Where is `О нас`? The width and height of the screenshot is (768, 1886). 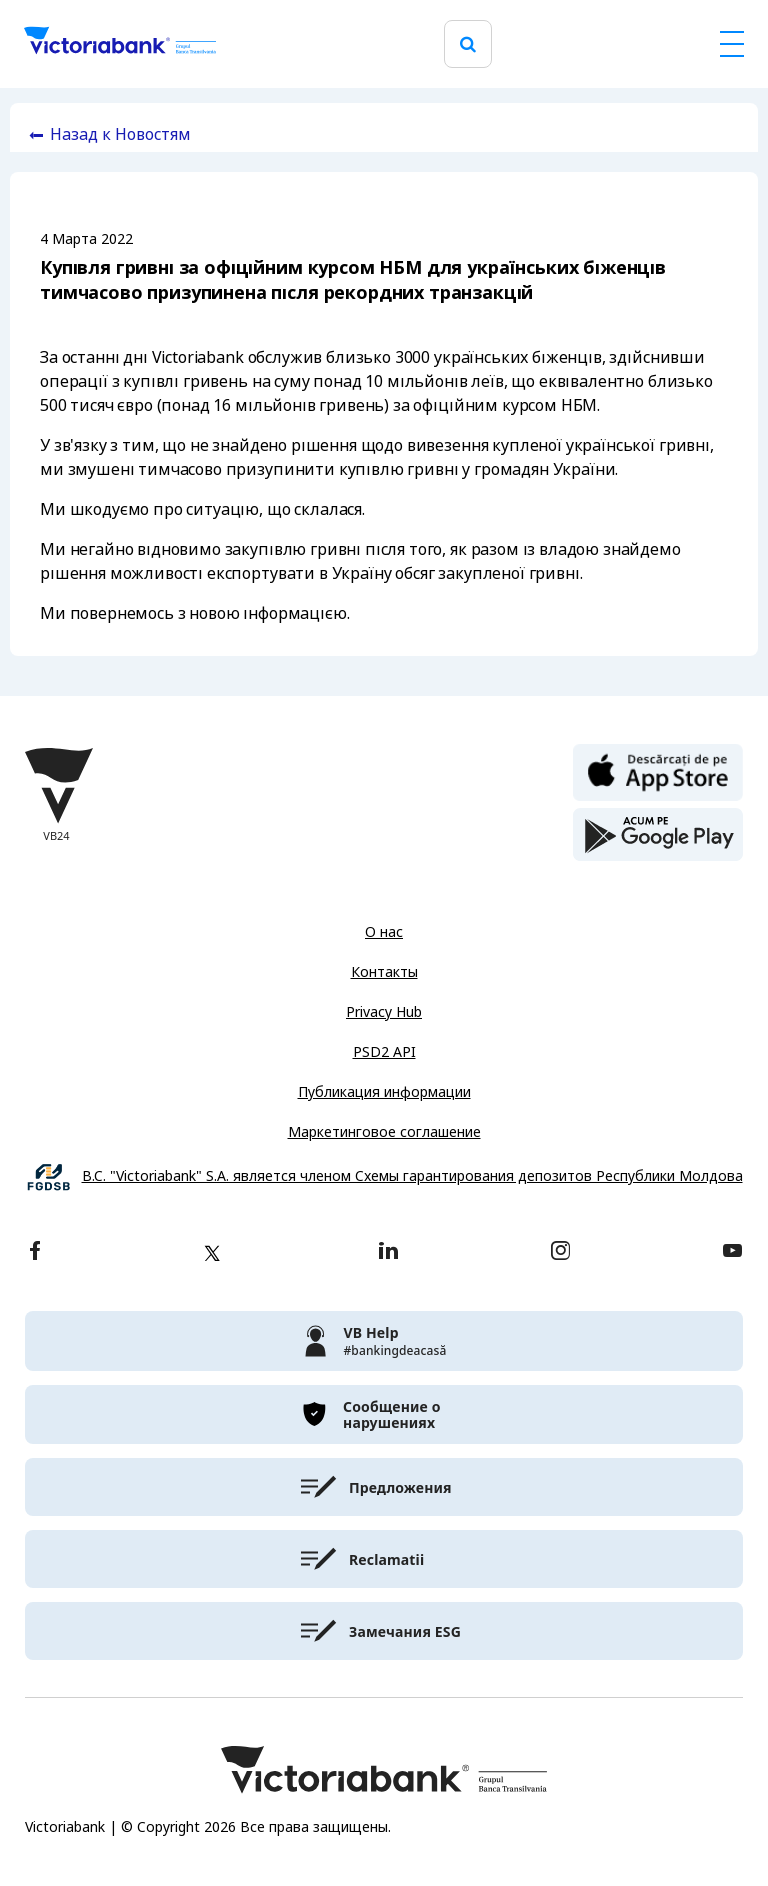
О нас is located at coordinates (384, 932).